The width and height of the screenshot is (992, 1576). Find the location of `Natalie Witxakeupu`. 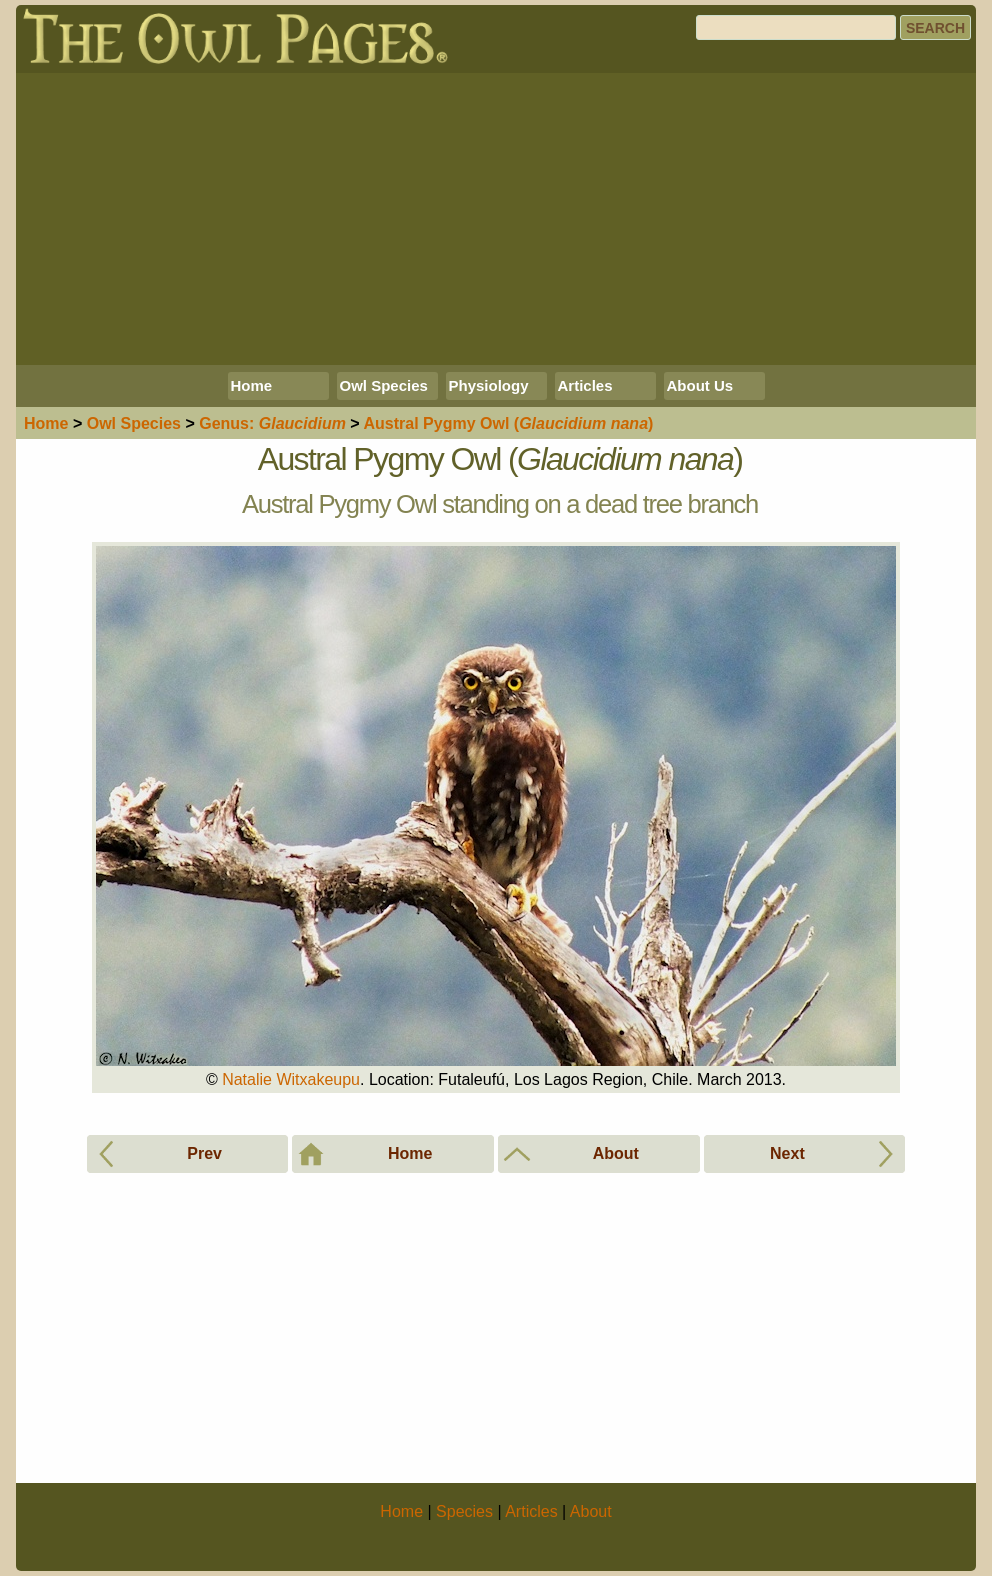

Natalie Witxakeupu is located at coordinates (291, 1079).